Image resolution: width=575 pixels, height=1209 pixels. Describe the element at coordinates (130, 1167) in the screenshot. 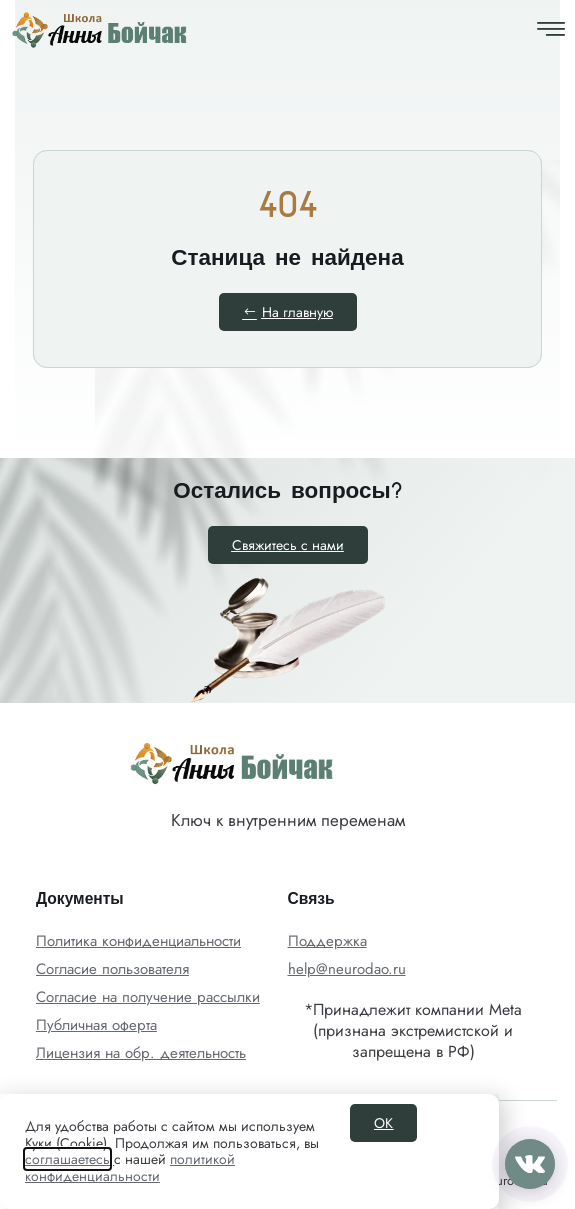

I see `политикой конфиденциальности` at that location.